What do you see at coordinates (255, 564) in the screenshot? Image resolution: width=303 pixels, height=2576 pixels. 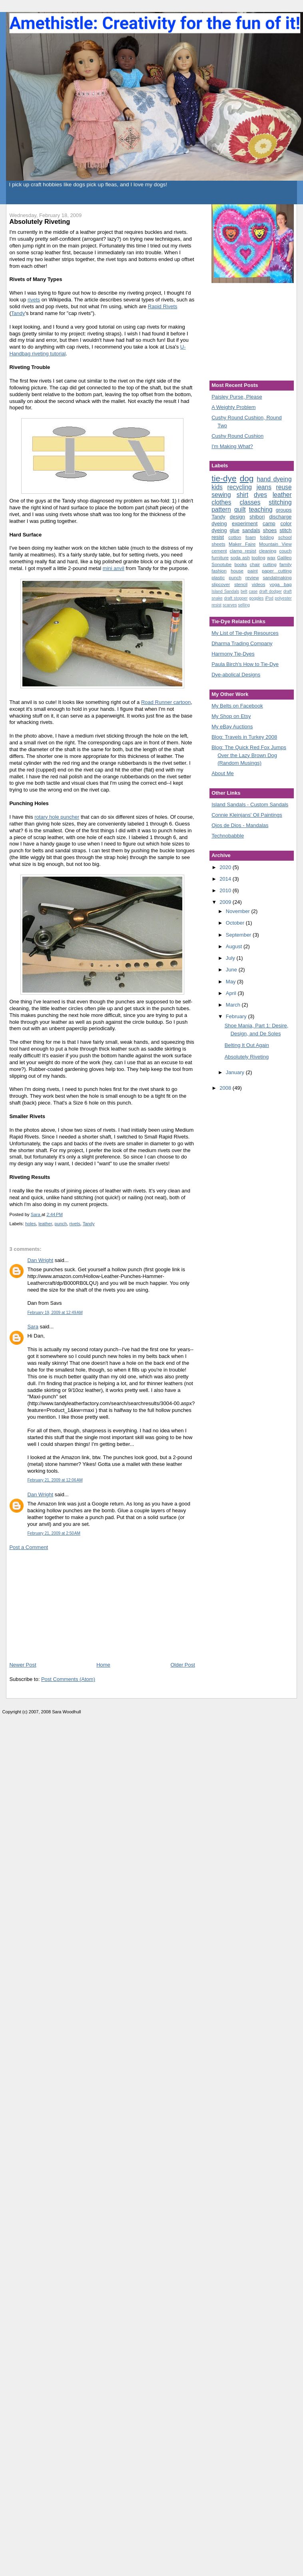 I see `chair` at bounding box center [255, 564].